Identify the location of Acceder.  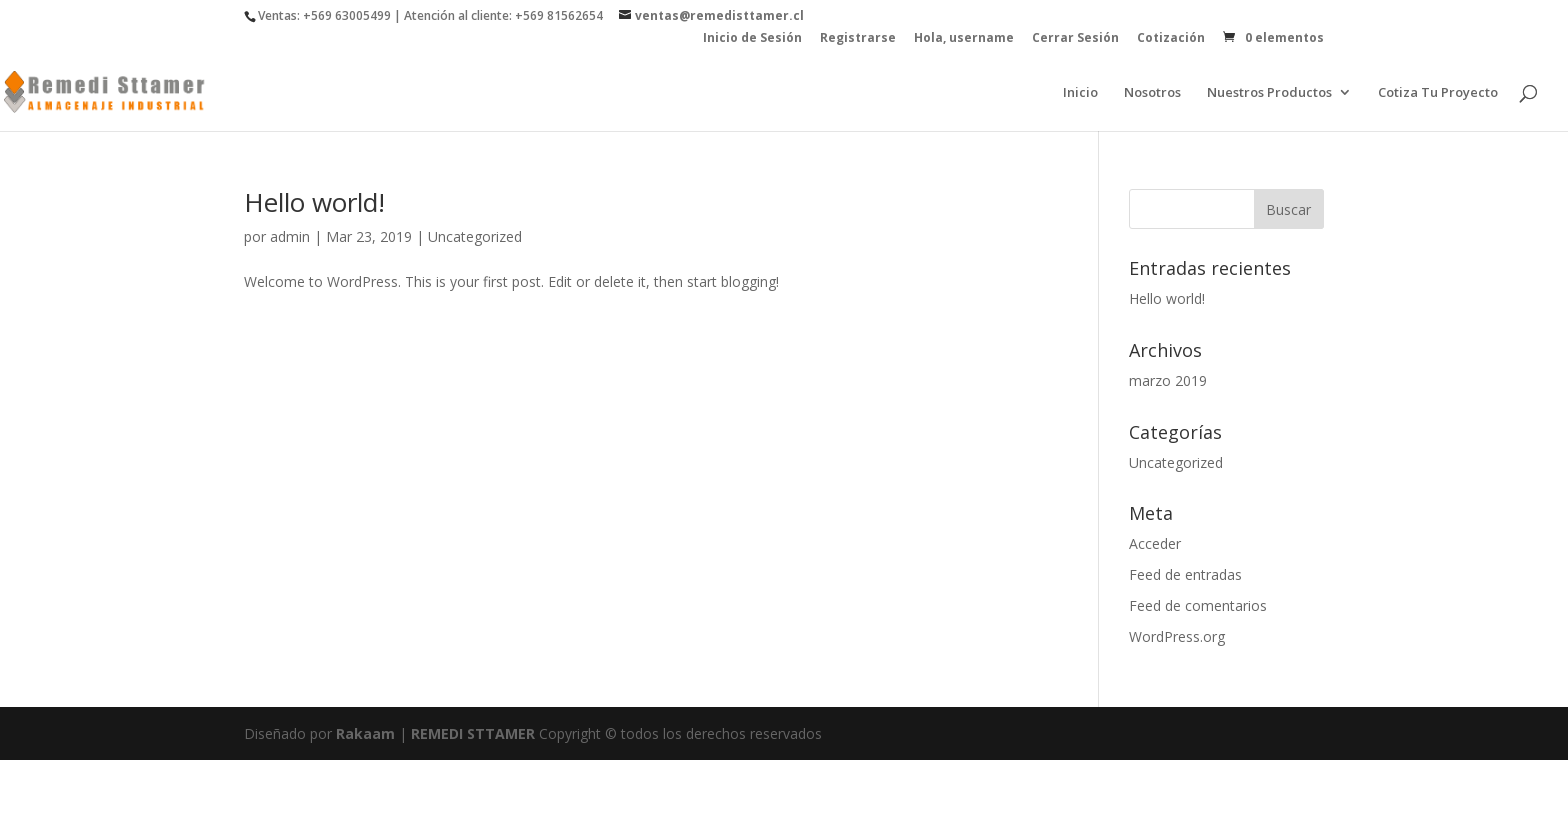
(1155, 543).